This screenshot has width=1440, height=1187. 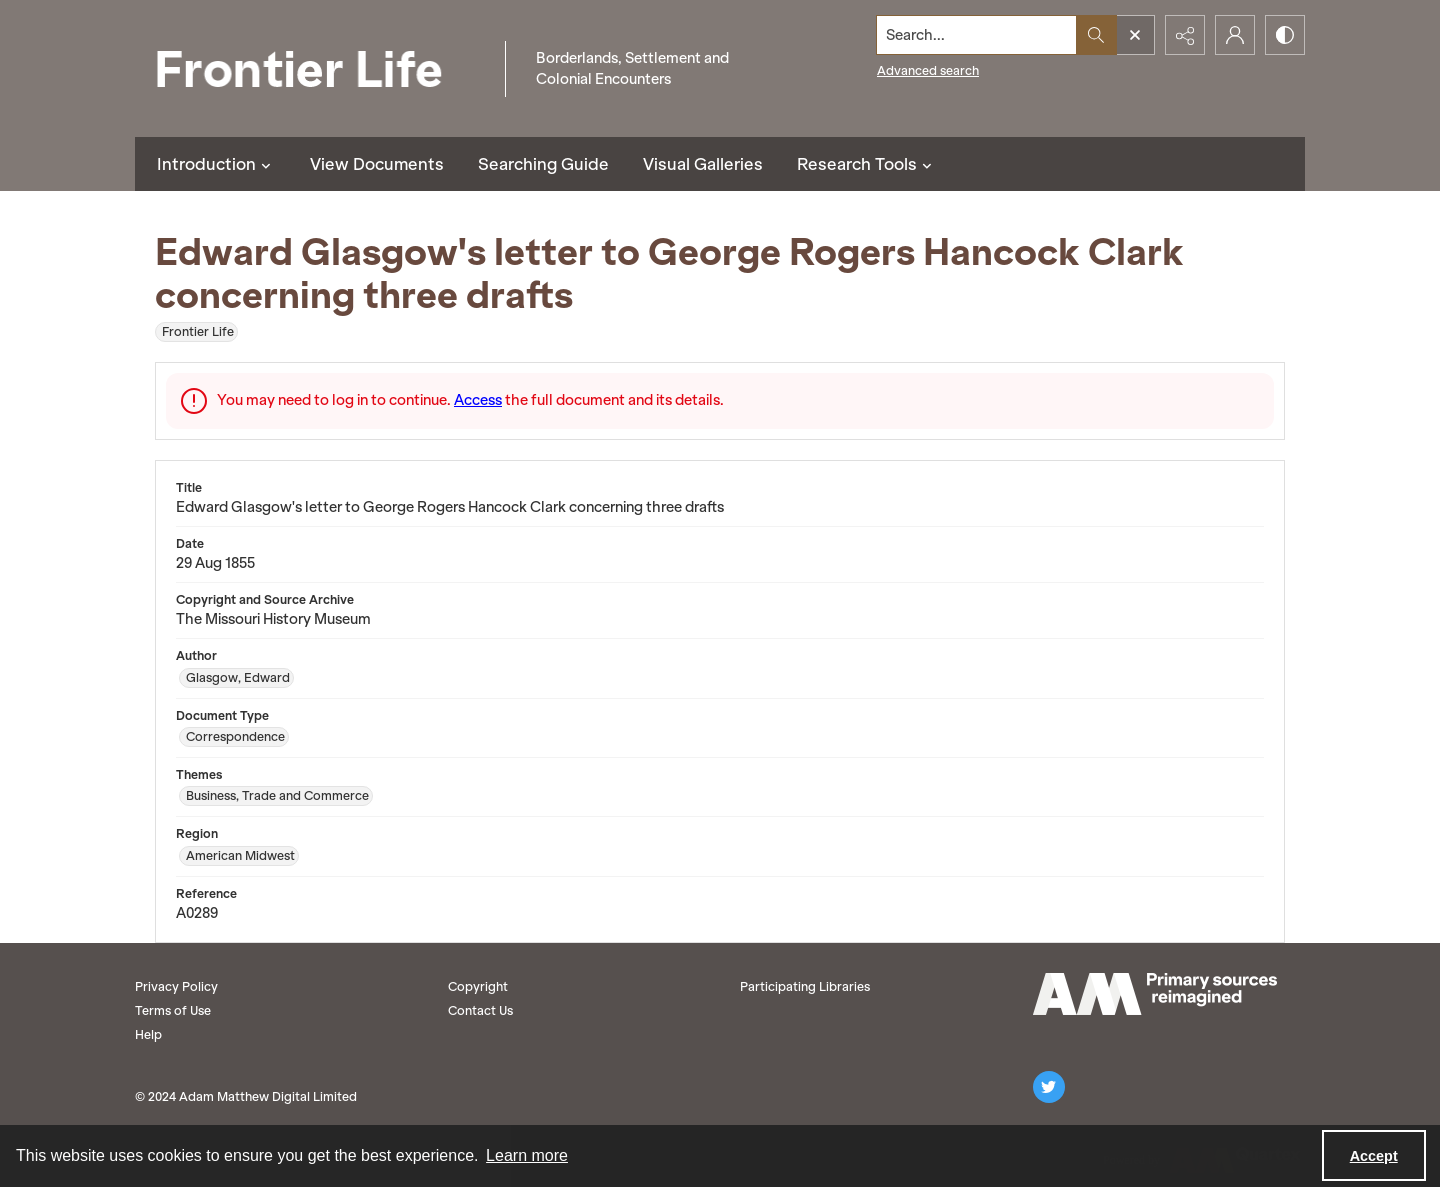 What do you see at coordinates (527, 1155) in the screenshot?
I see `Learn more [button]` at bounding box center [527, 1155].